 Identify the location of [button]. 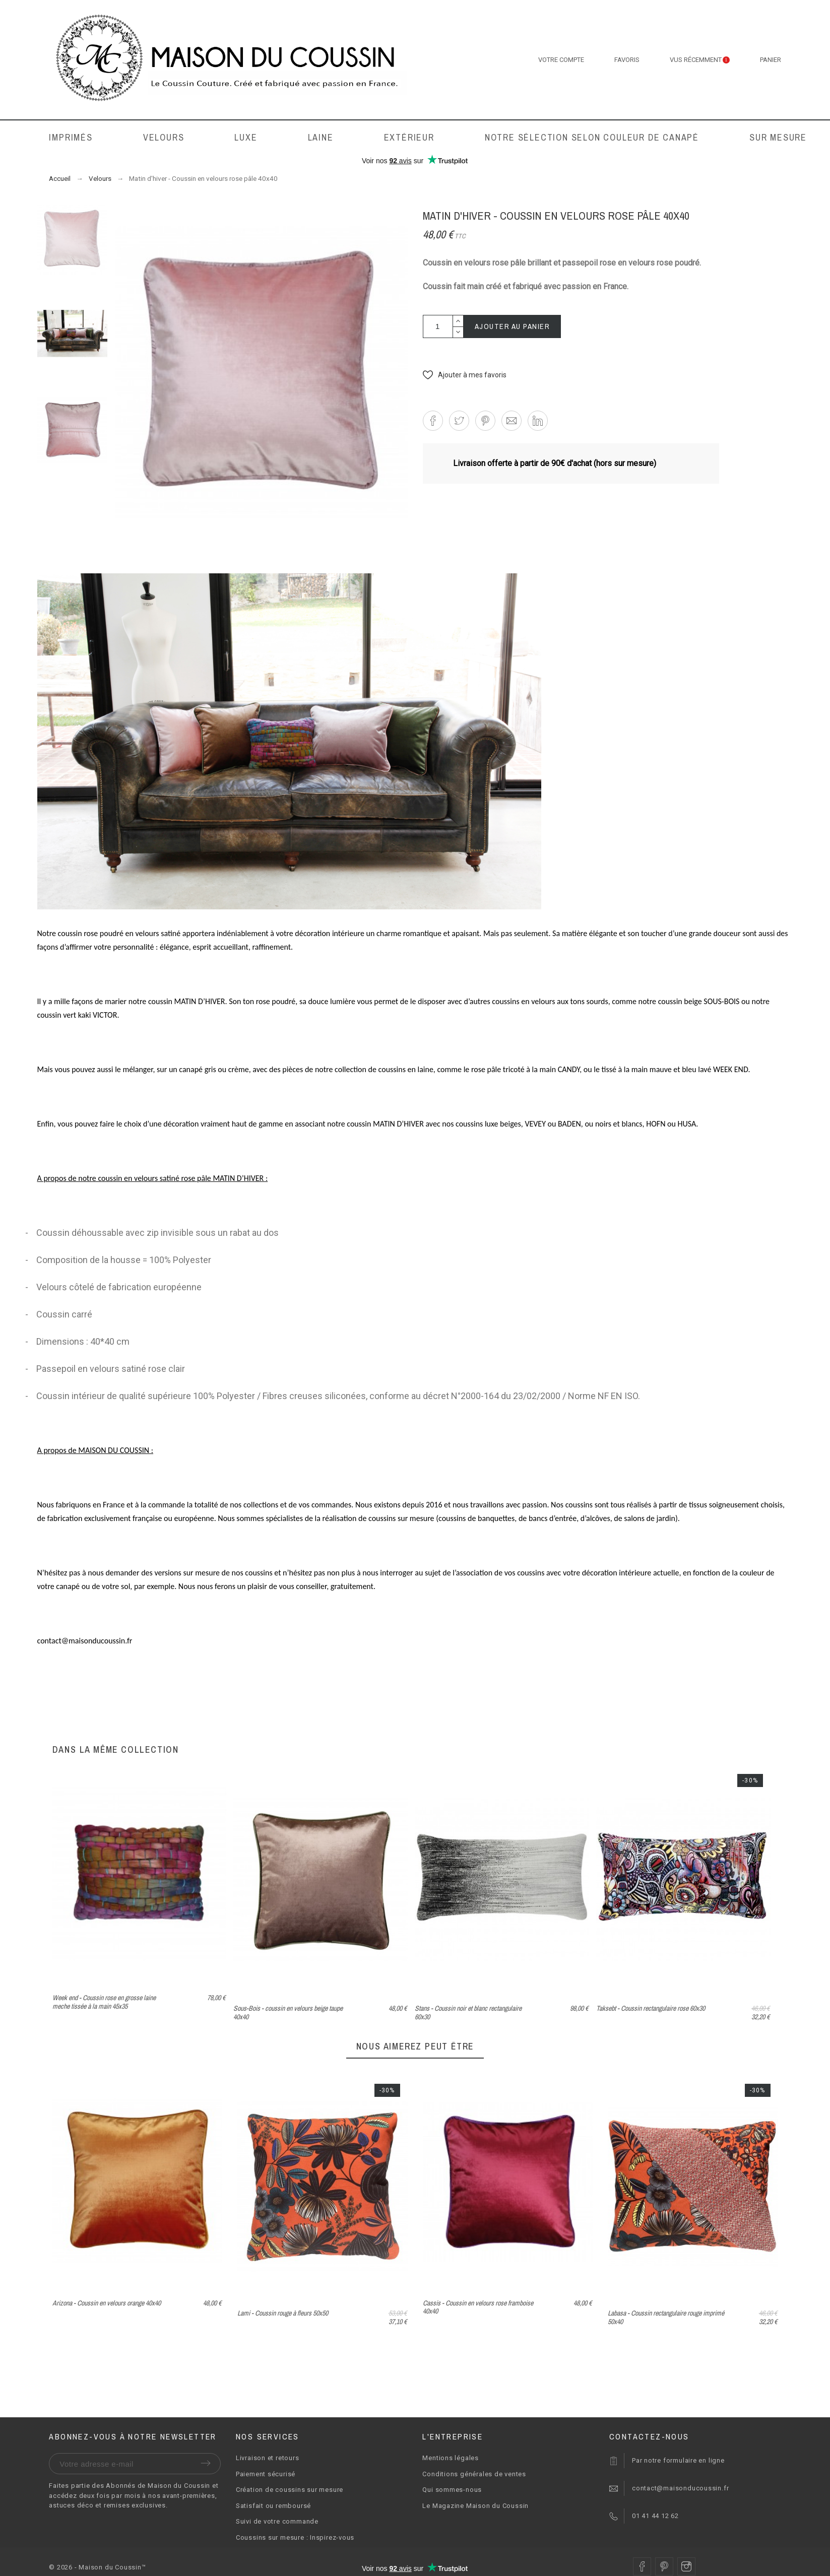
(464, 375).